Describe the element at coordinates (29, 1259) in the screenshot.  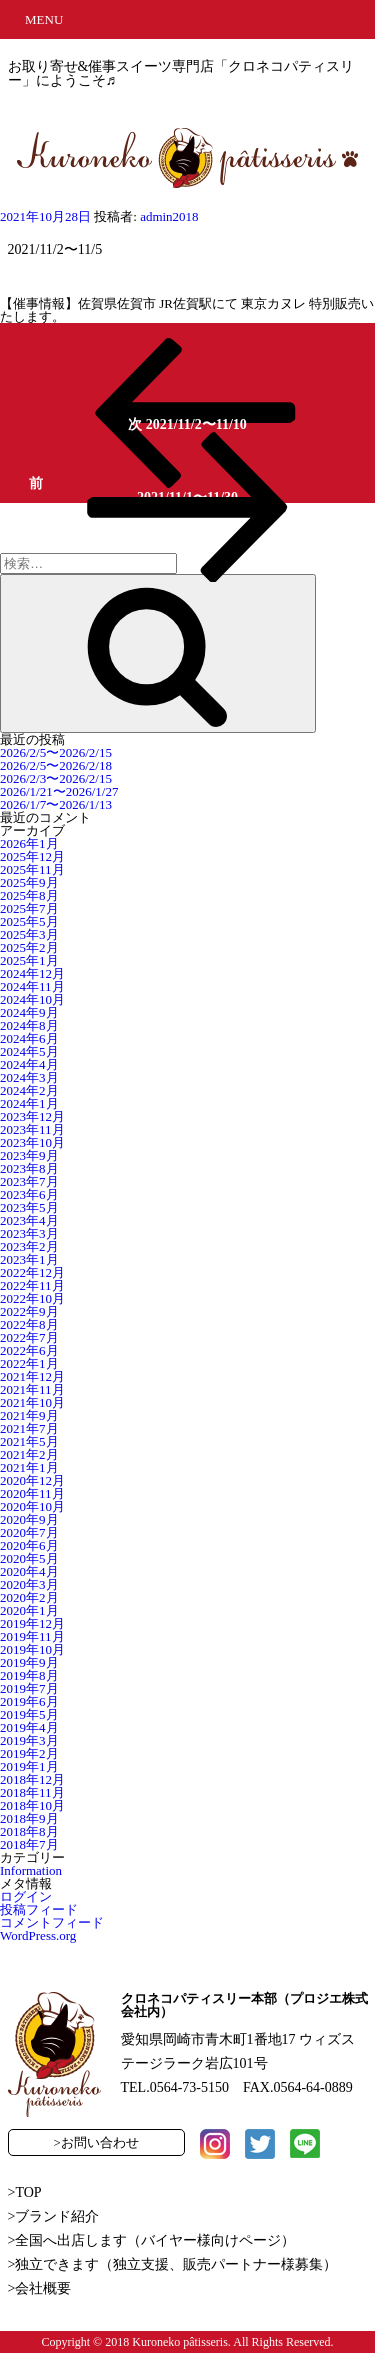
I see `2023年1月` at that location.